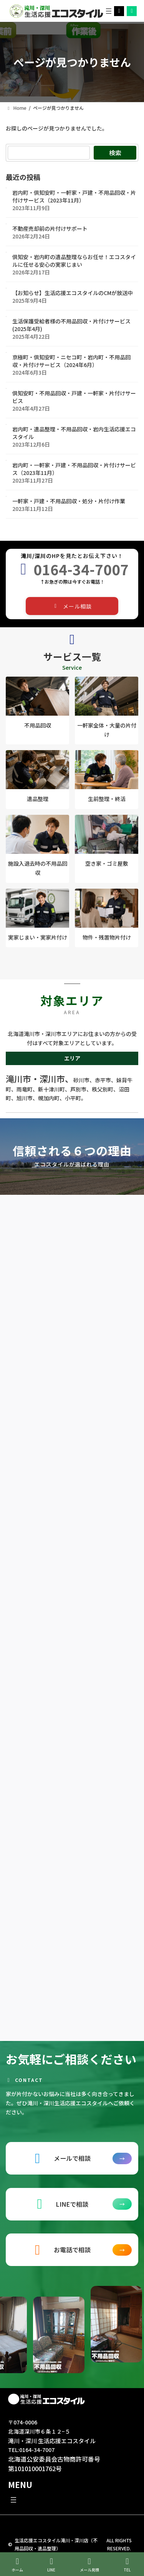 The width and height of the screenshot is (144, 2576). What do you see at coordinates (72, 606) in the screenshot?
I see `[button]` at bounding box center [72, 606].